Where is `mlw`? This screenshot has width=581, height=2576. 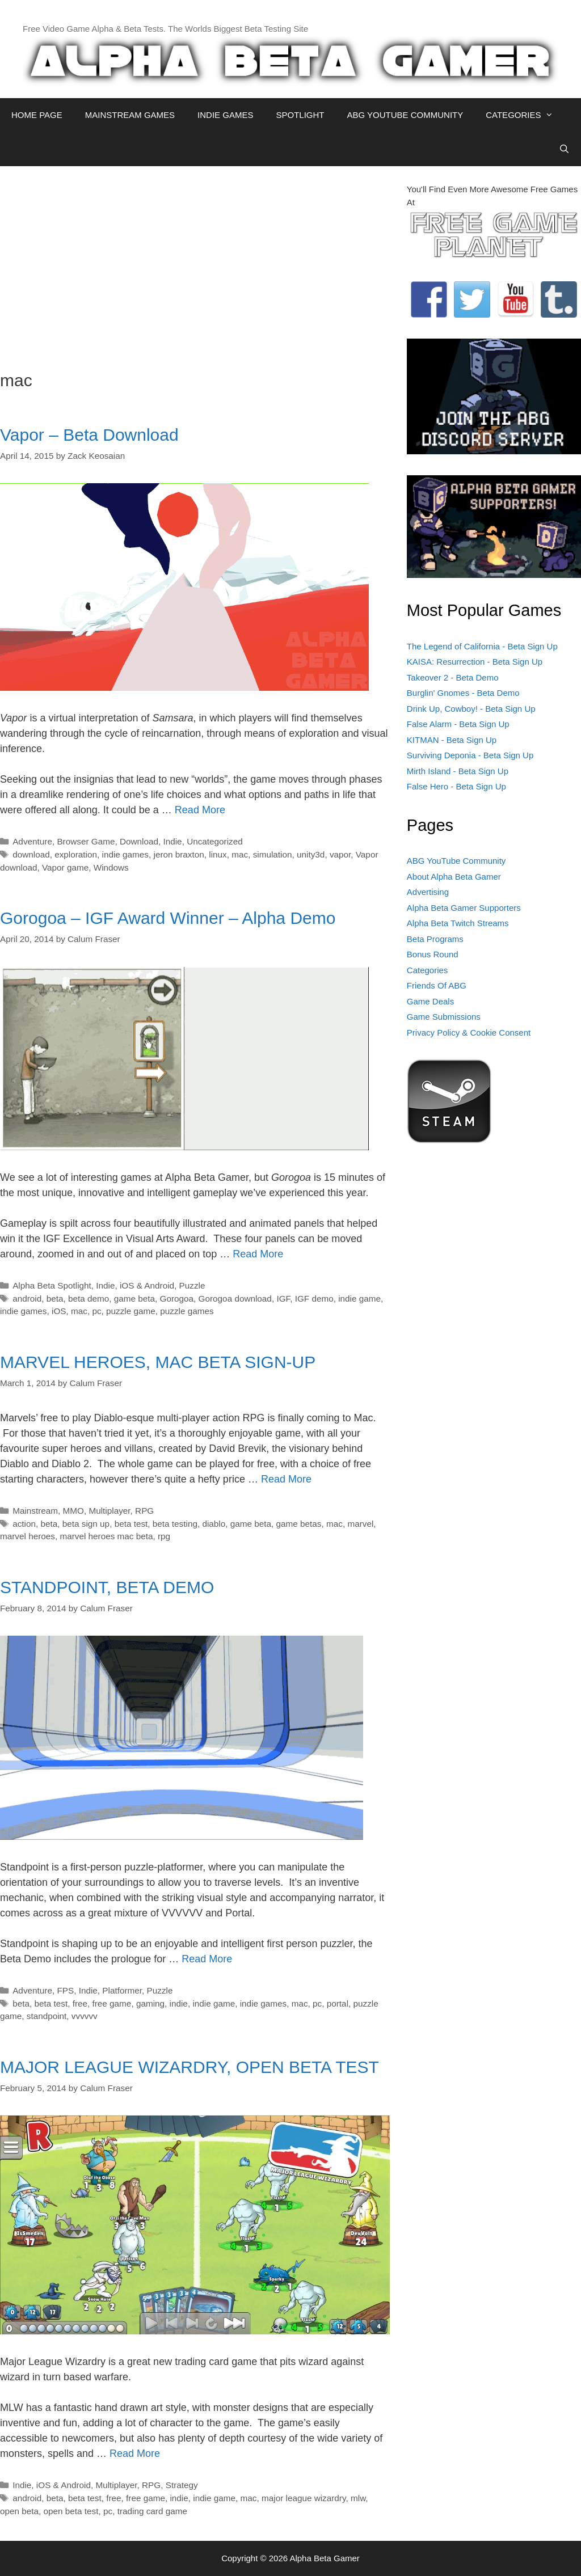
mlw is located at coordinates (358, 2498).